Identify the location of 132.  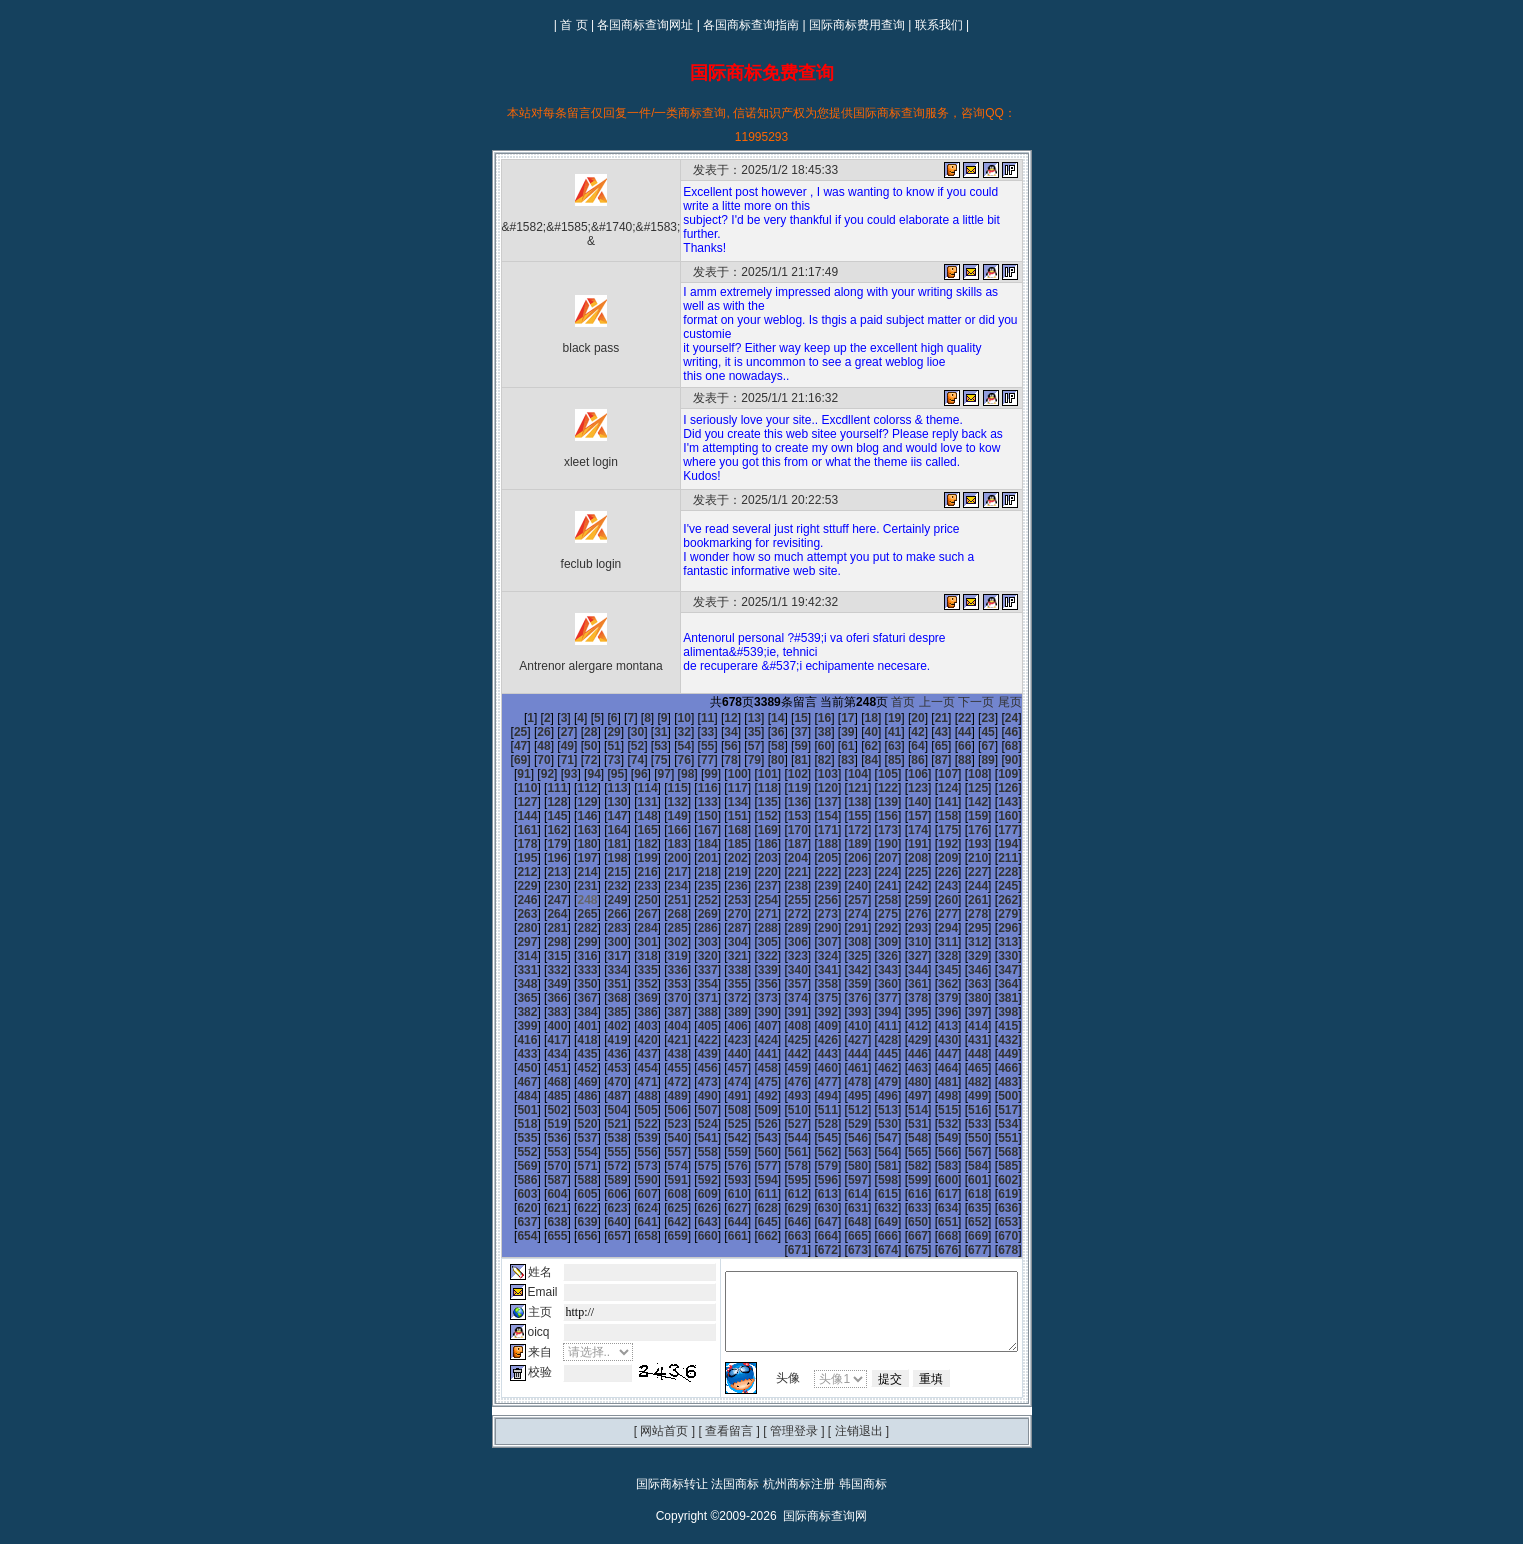
(1021, 788).